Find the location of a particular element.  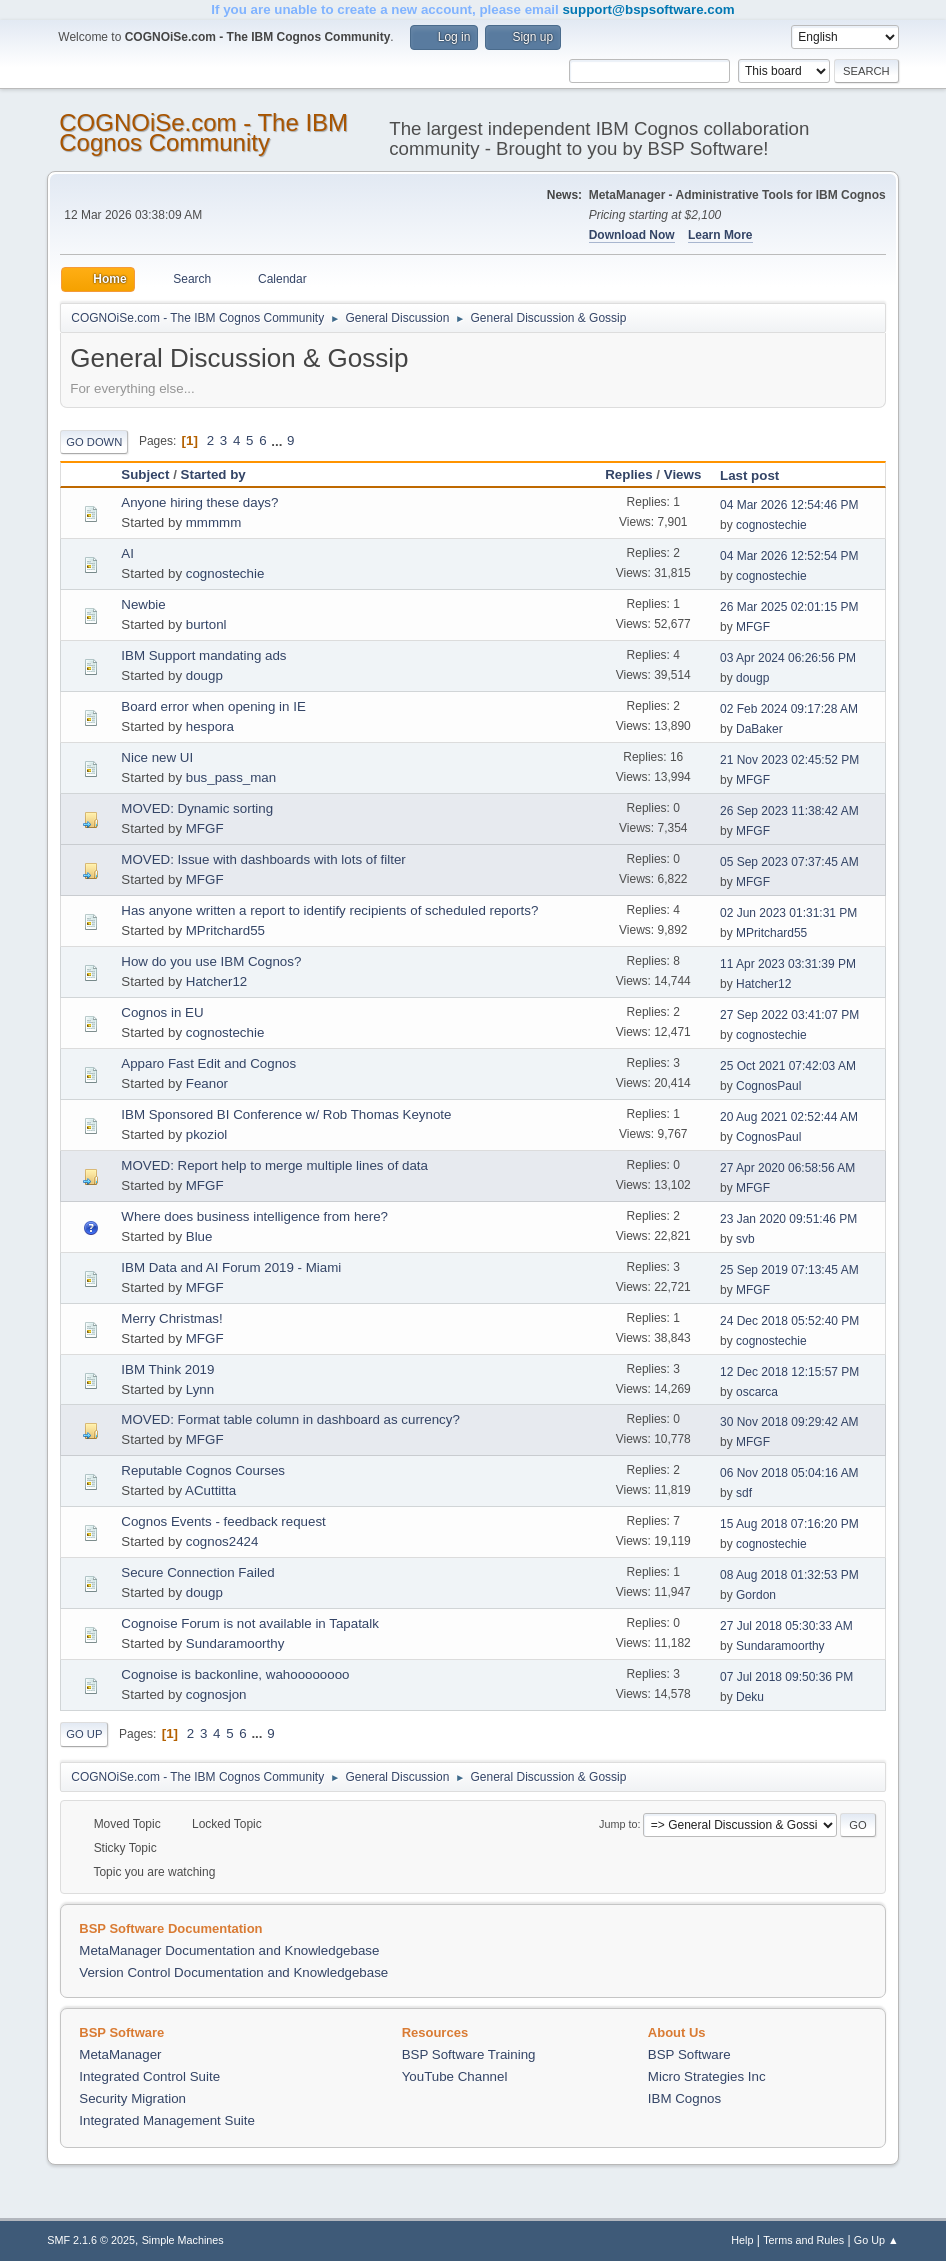

support@bspsoftware.com is located at coordinates (648, 9).